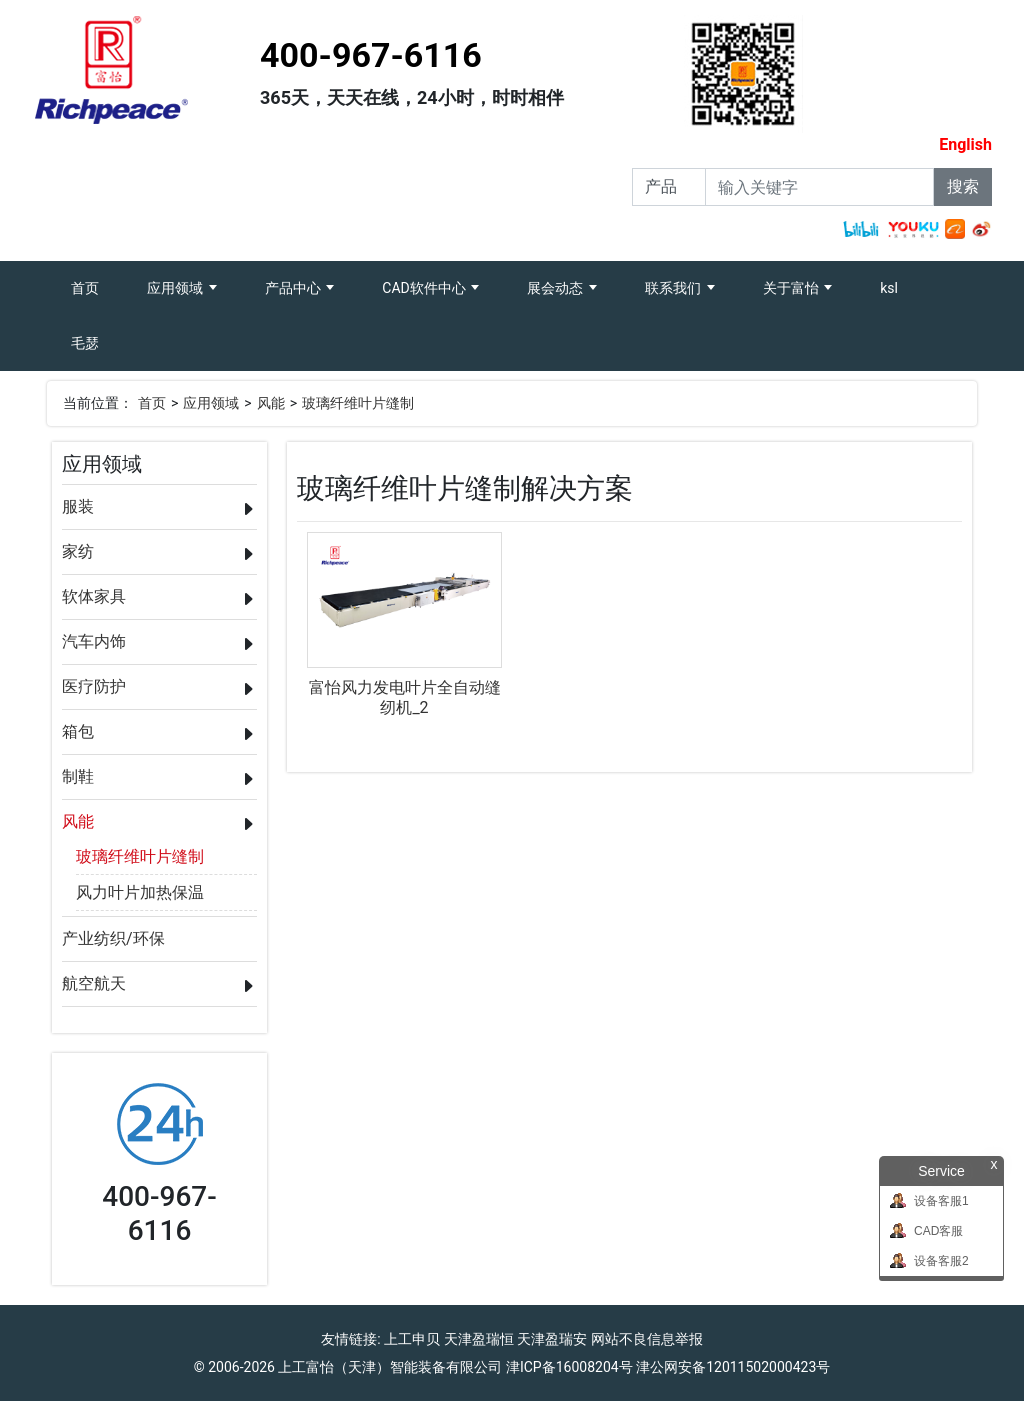 The height and width of the screenshot is (1401, 1024). I want to click on 首页, so click(97, 278).